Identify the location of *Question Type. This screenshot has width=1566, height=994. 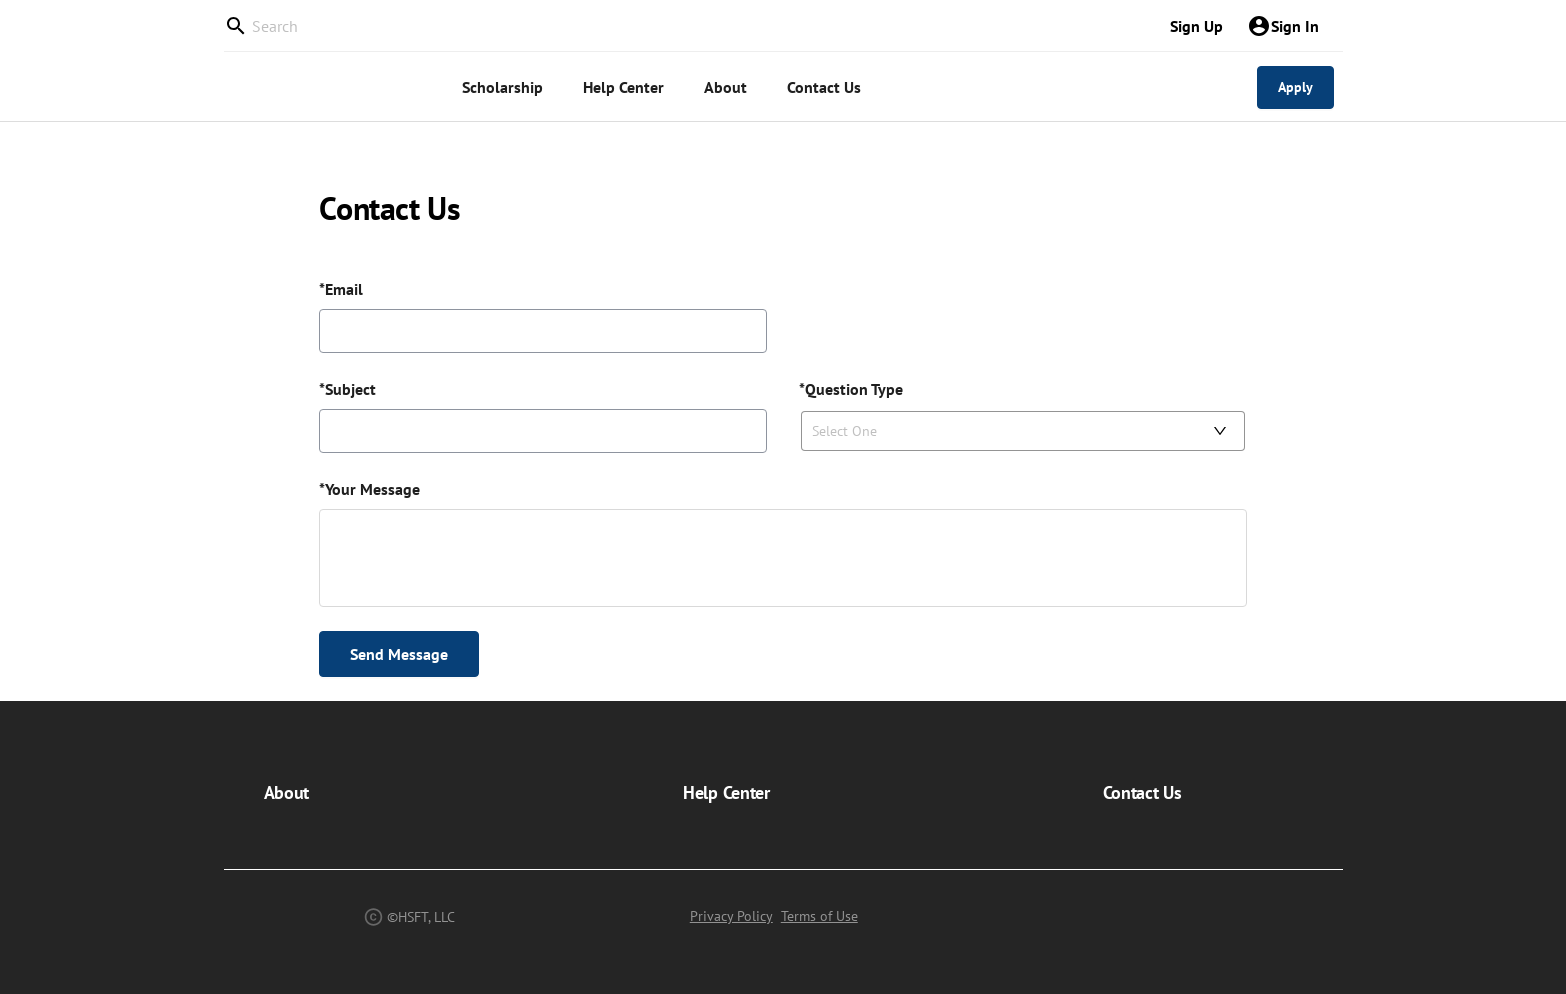
(851, 389).